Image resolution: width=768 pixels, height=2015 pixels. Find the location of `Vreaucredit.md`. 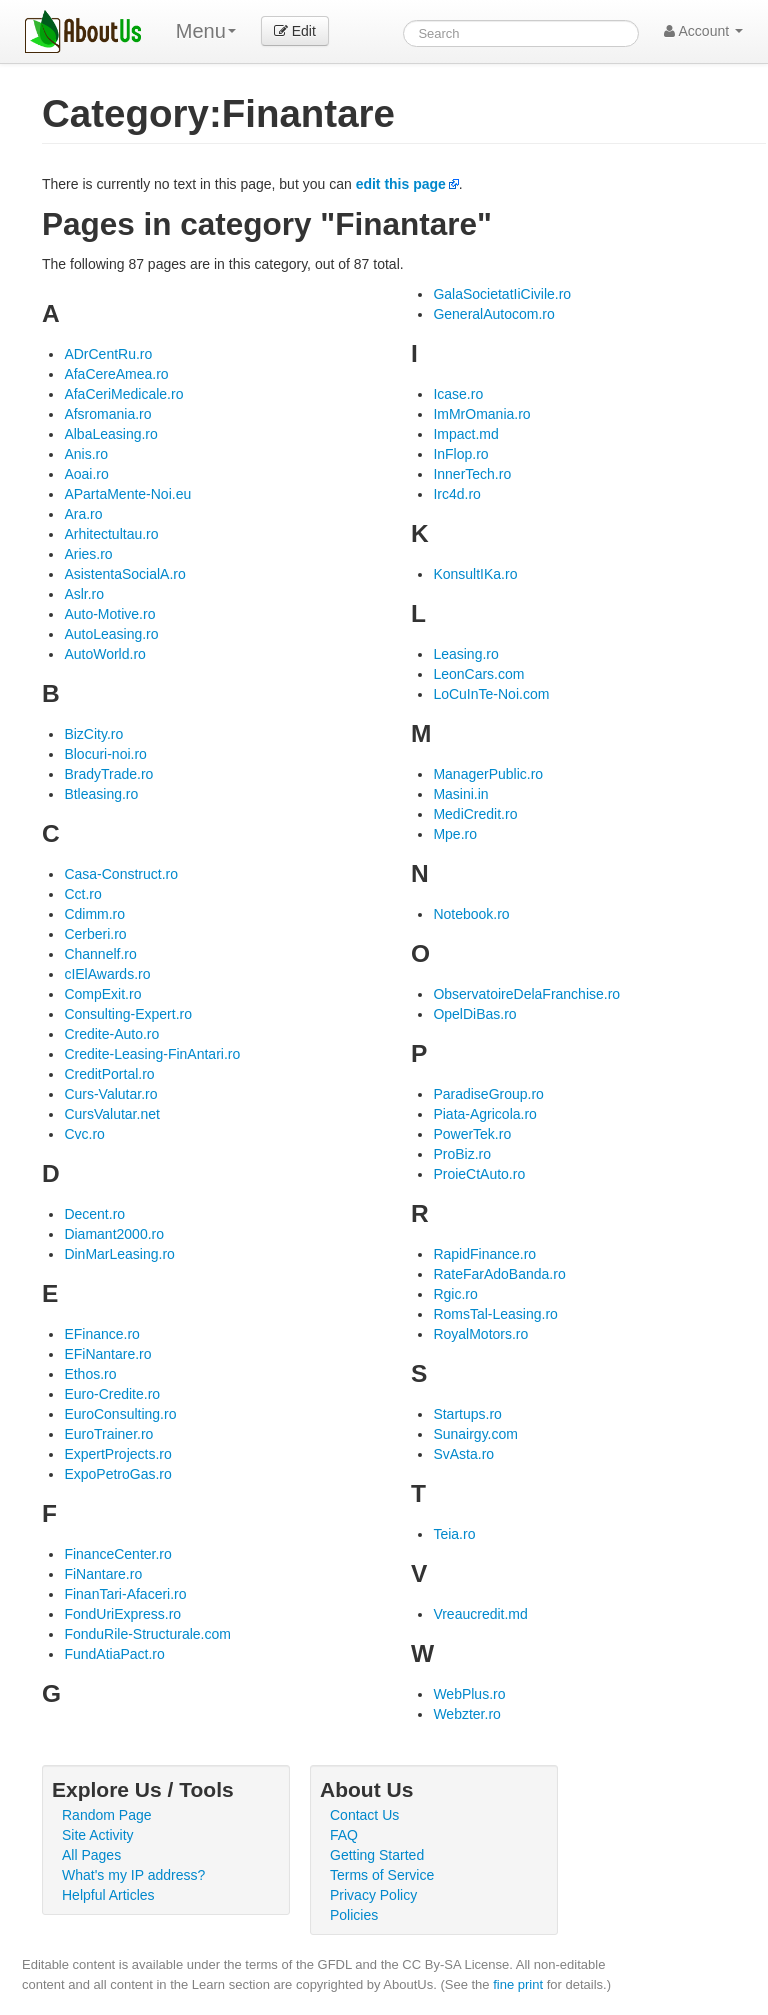

Vreaucredit.md is located at coordinates (480, 1614).